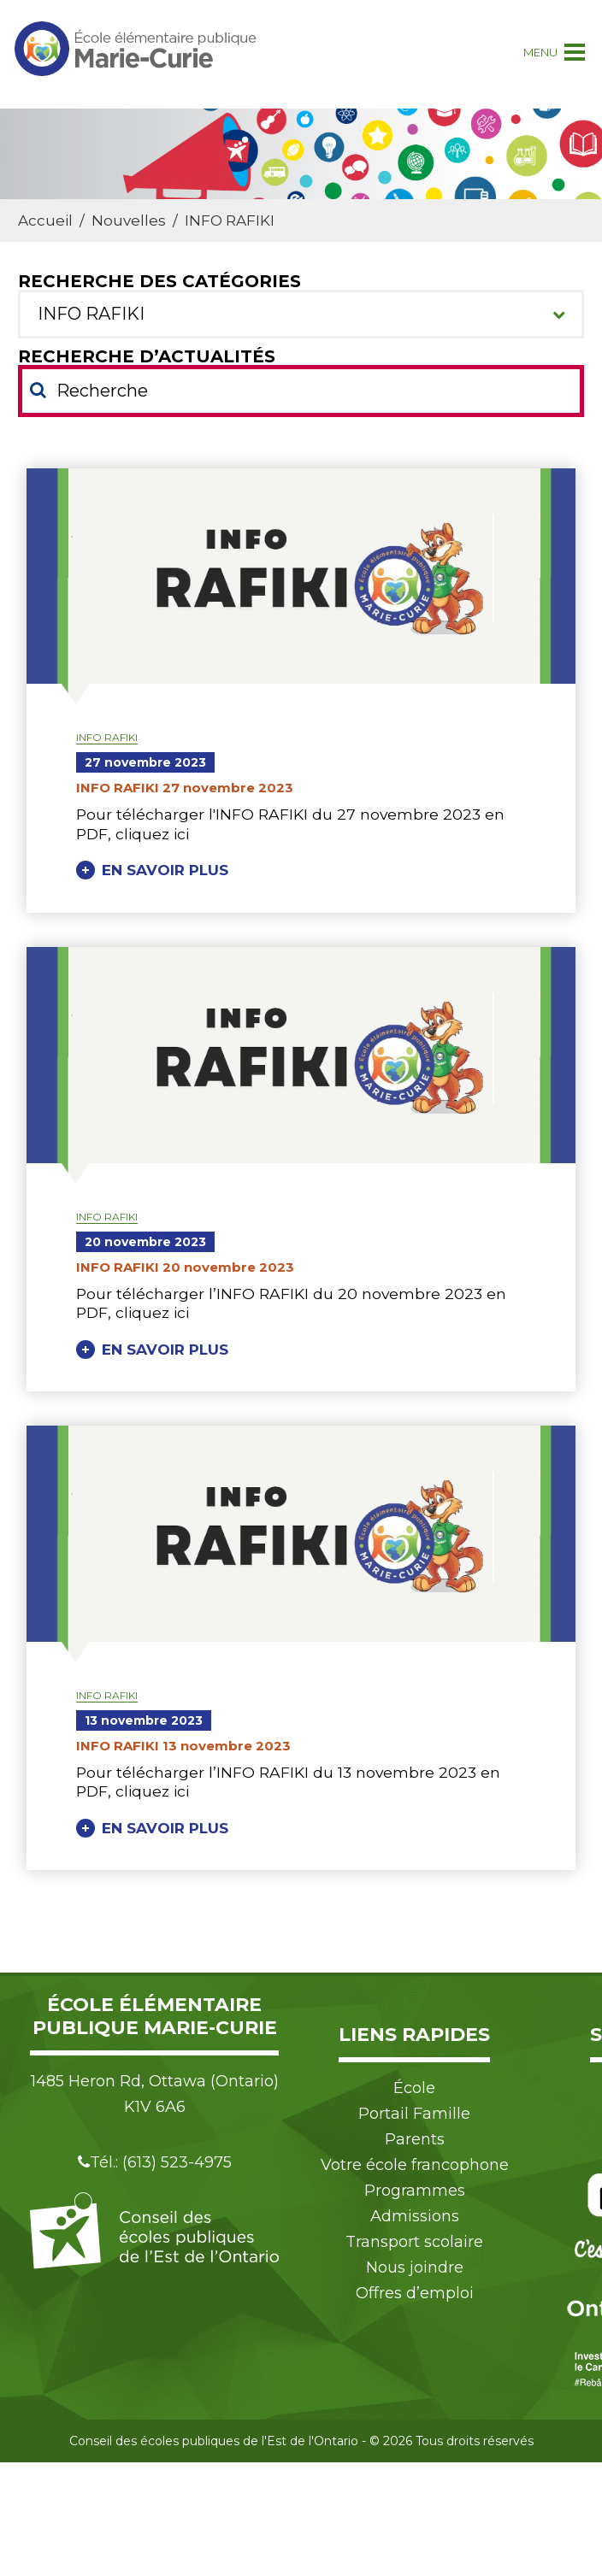 Image resolution: width=602 pixels, height=2576 pixels. What do you see at coordinates (45, 220) in the screenshot?
I see `Accueil` at bounding box center [45, 220].